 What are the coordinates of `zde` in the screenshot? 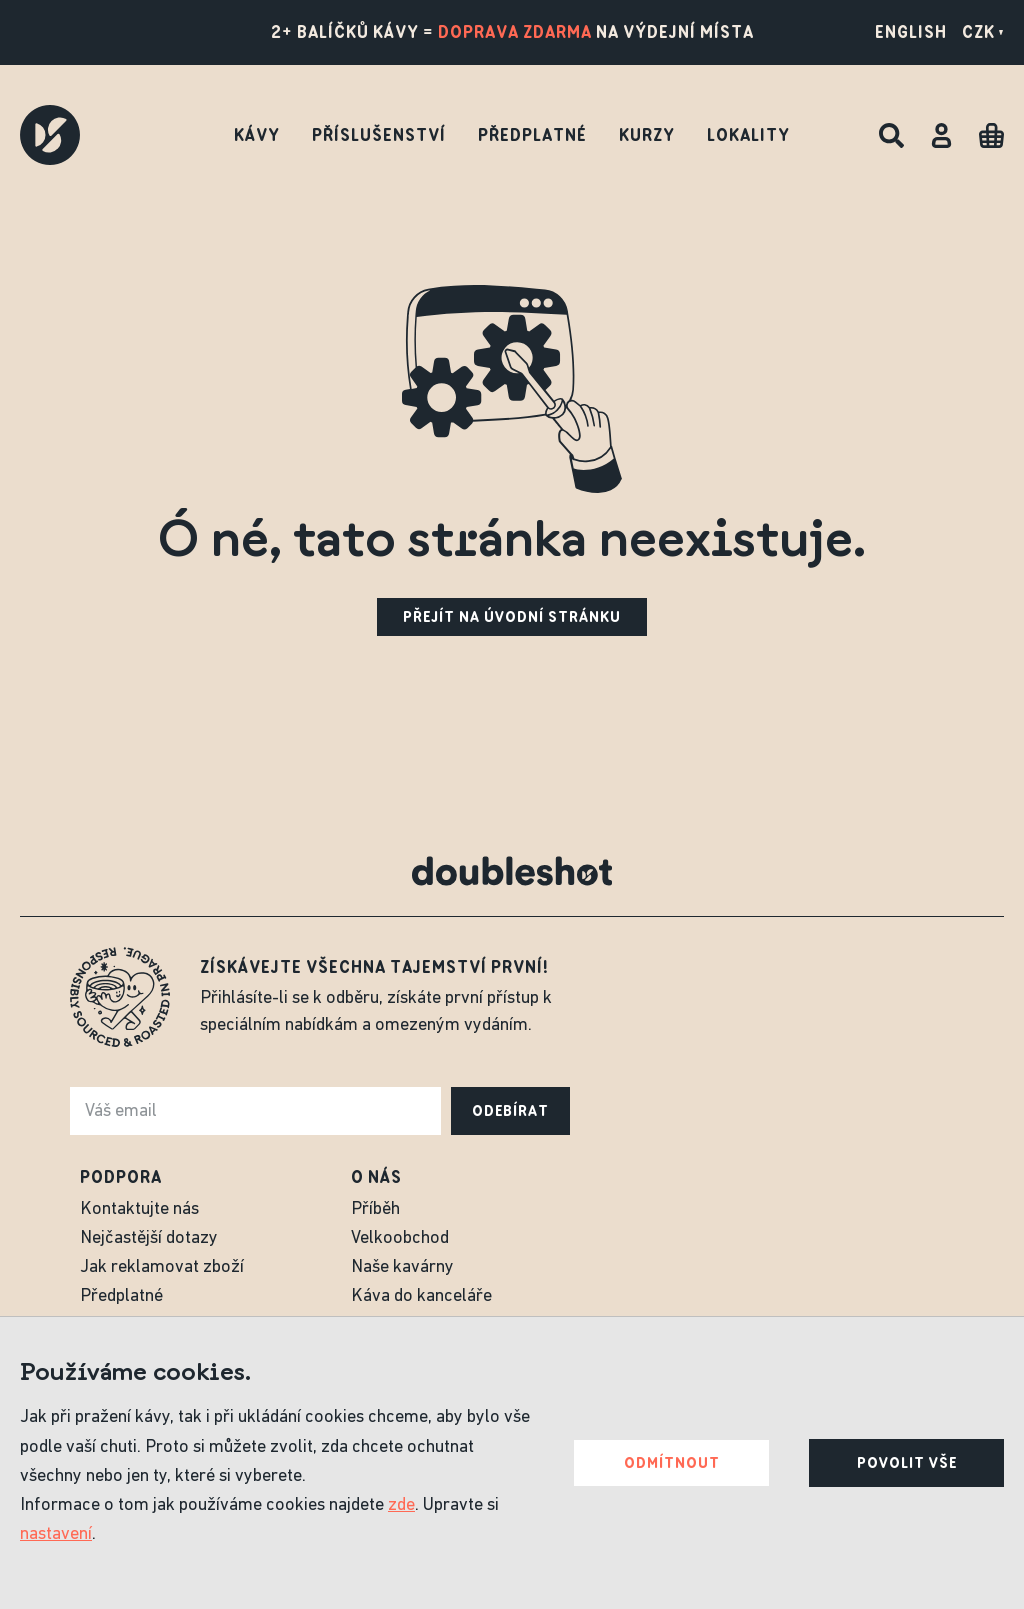 It's located at (401, 1505).